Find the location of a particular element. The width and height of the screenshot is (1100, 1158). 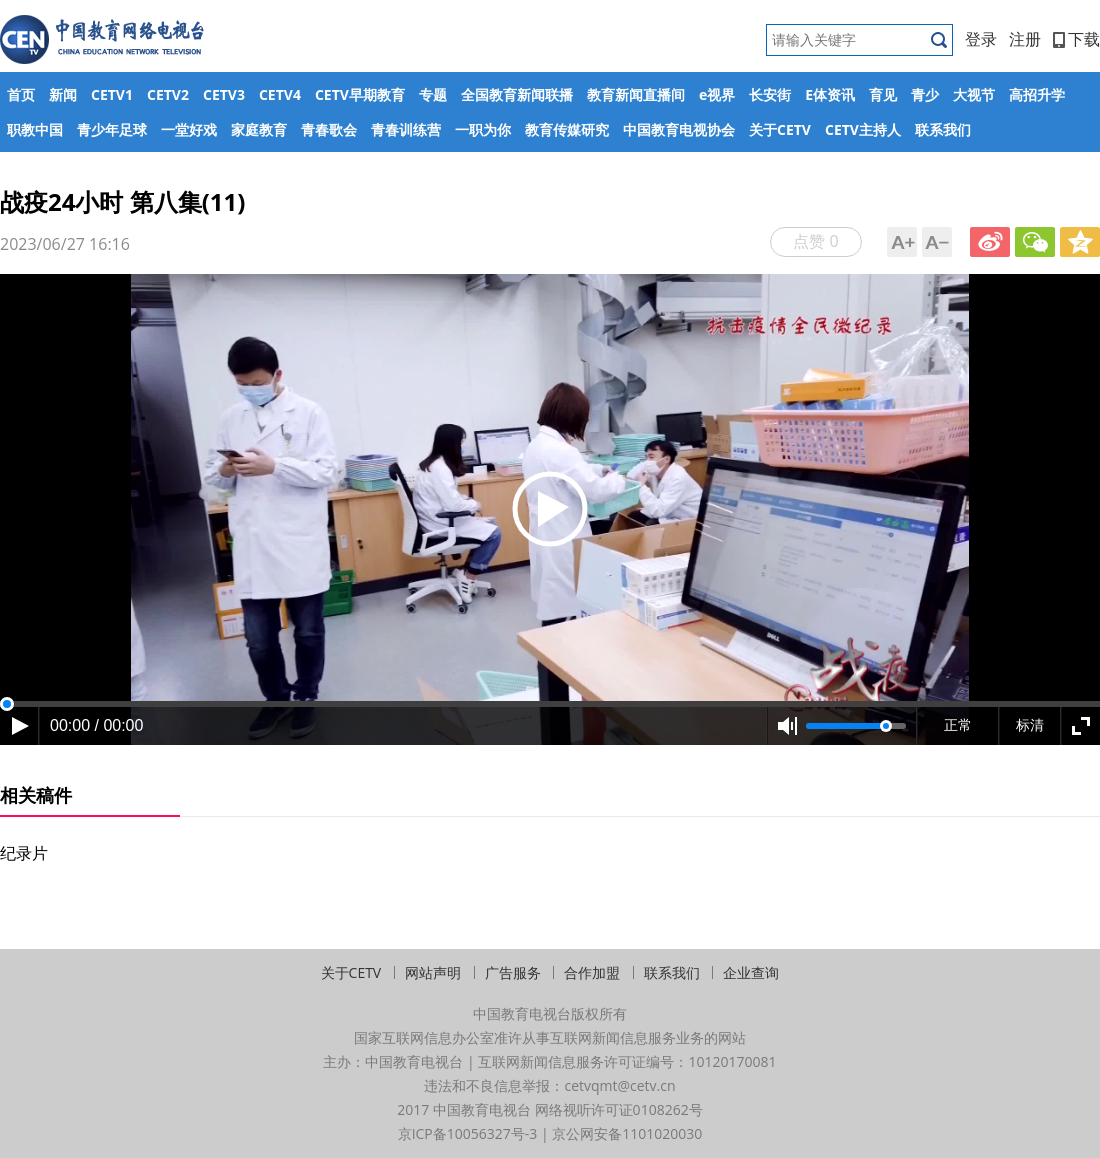

企业查询 is located at coordinates (751, 972).